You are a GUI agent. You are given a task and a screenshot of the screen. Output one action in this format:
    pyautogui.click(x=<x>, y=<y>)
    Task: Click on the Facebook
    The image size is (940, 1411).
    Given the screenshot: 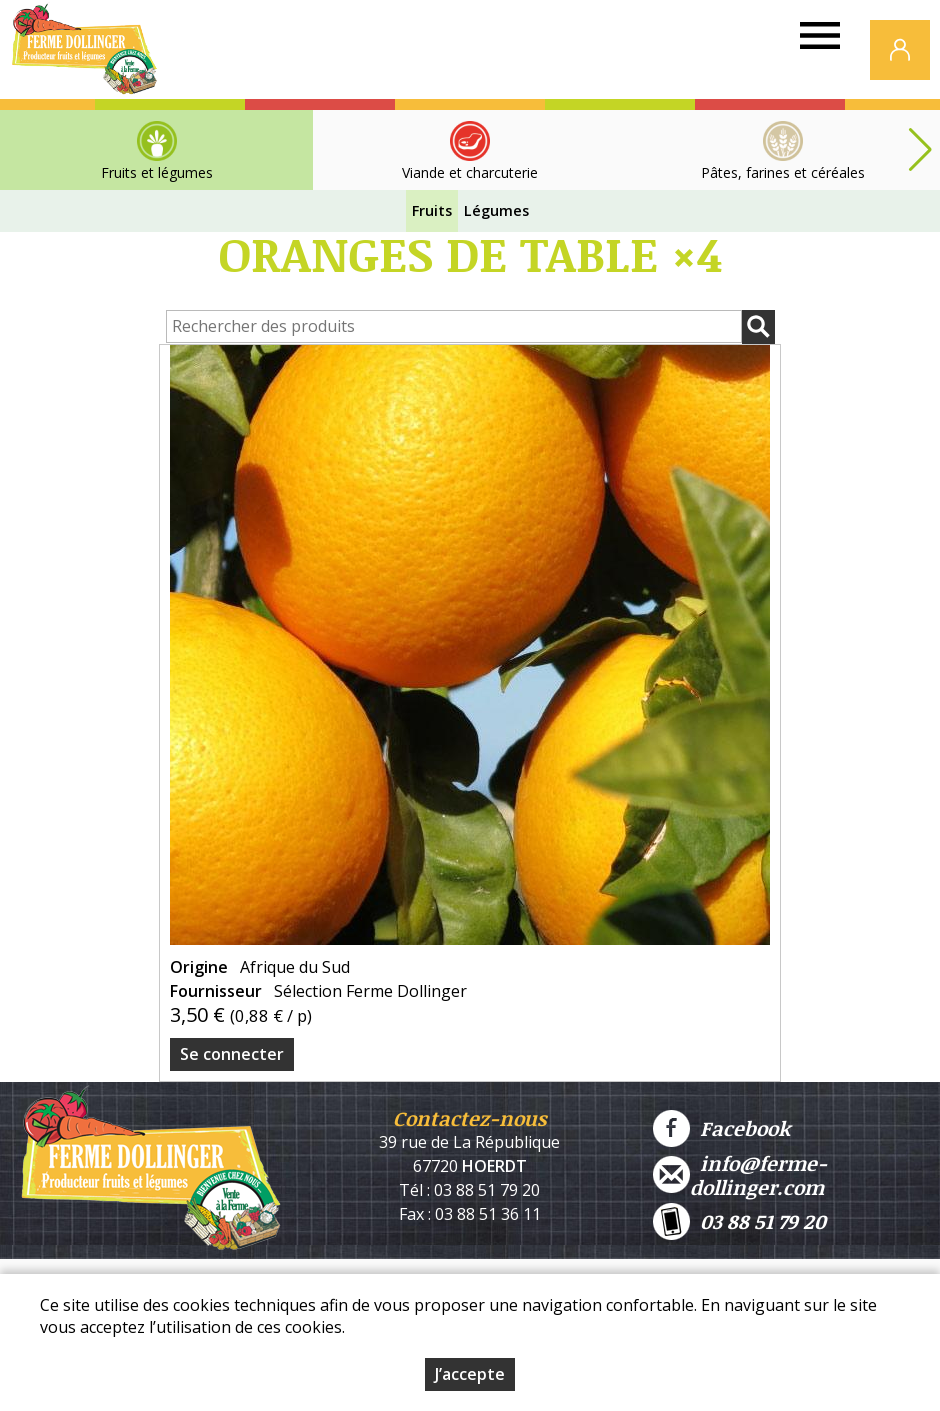 What is the action you would take?
    pyautogui.click(x=721, y=1128)
    